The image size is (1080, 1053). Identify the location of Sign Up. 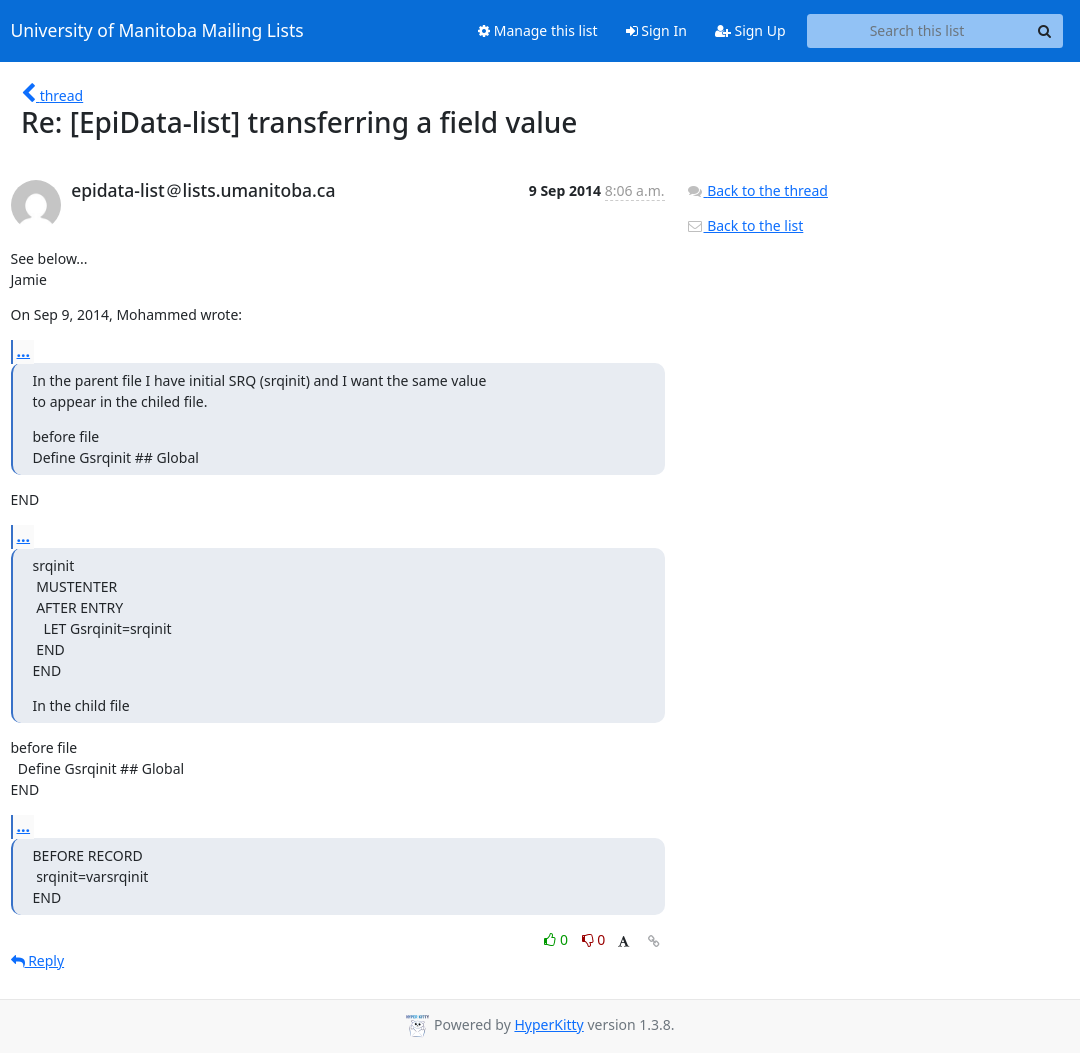
(750, 30).